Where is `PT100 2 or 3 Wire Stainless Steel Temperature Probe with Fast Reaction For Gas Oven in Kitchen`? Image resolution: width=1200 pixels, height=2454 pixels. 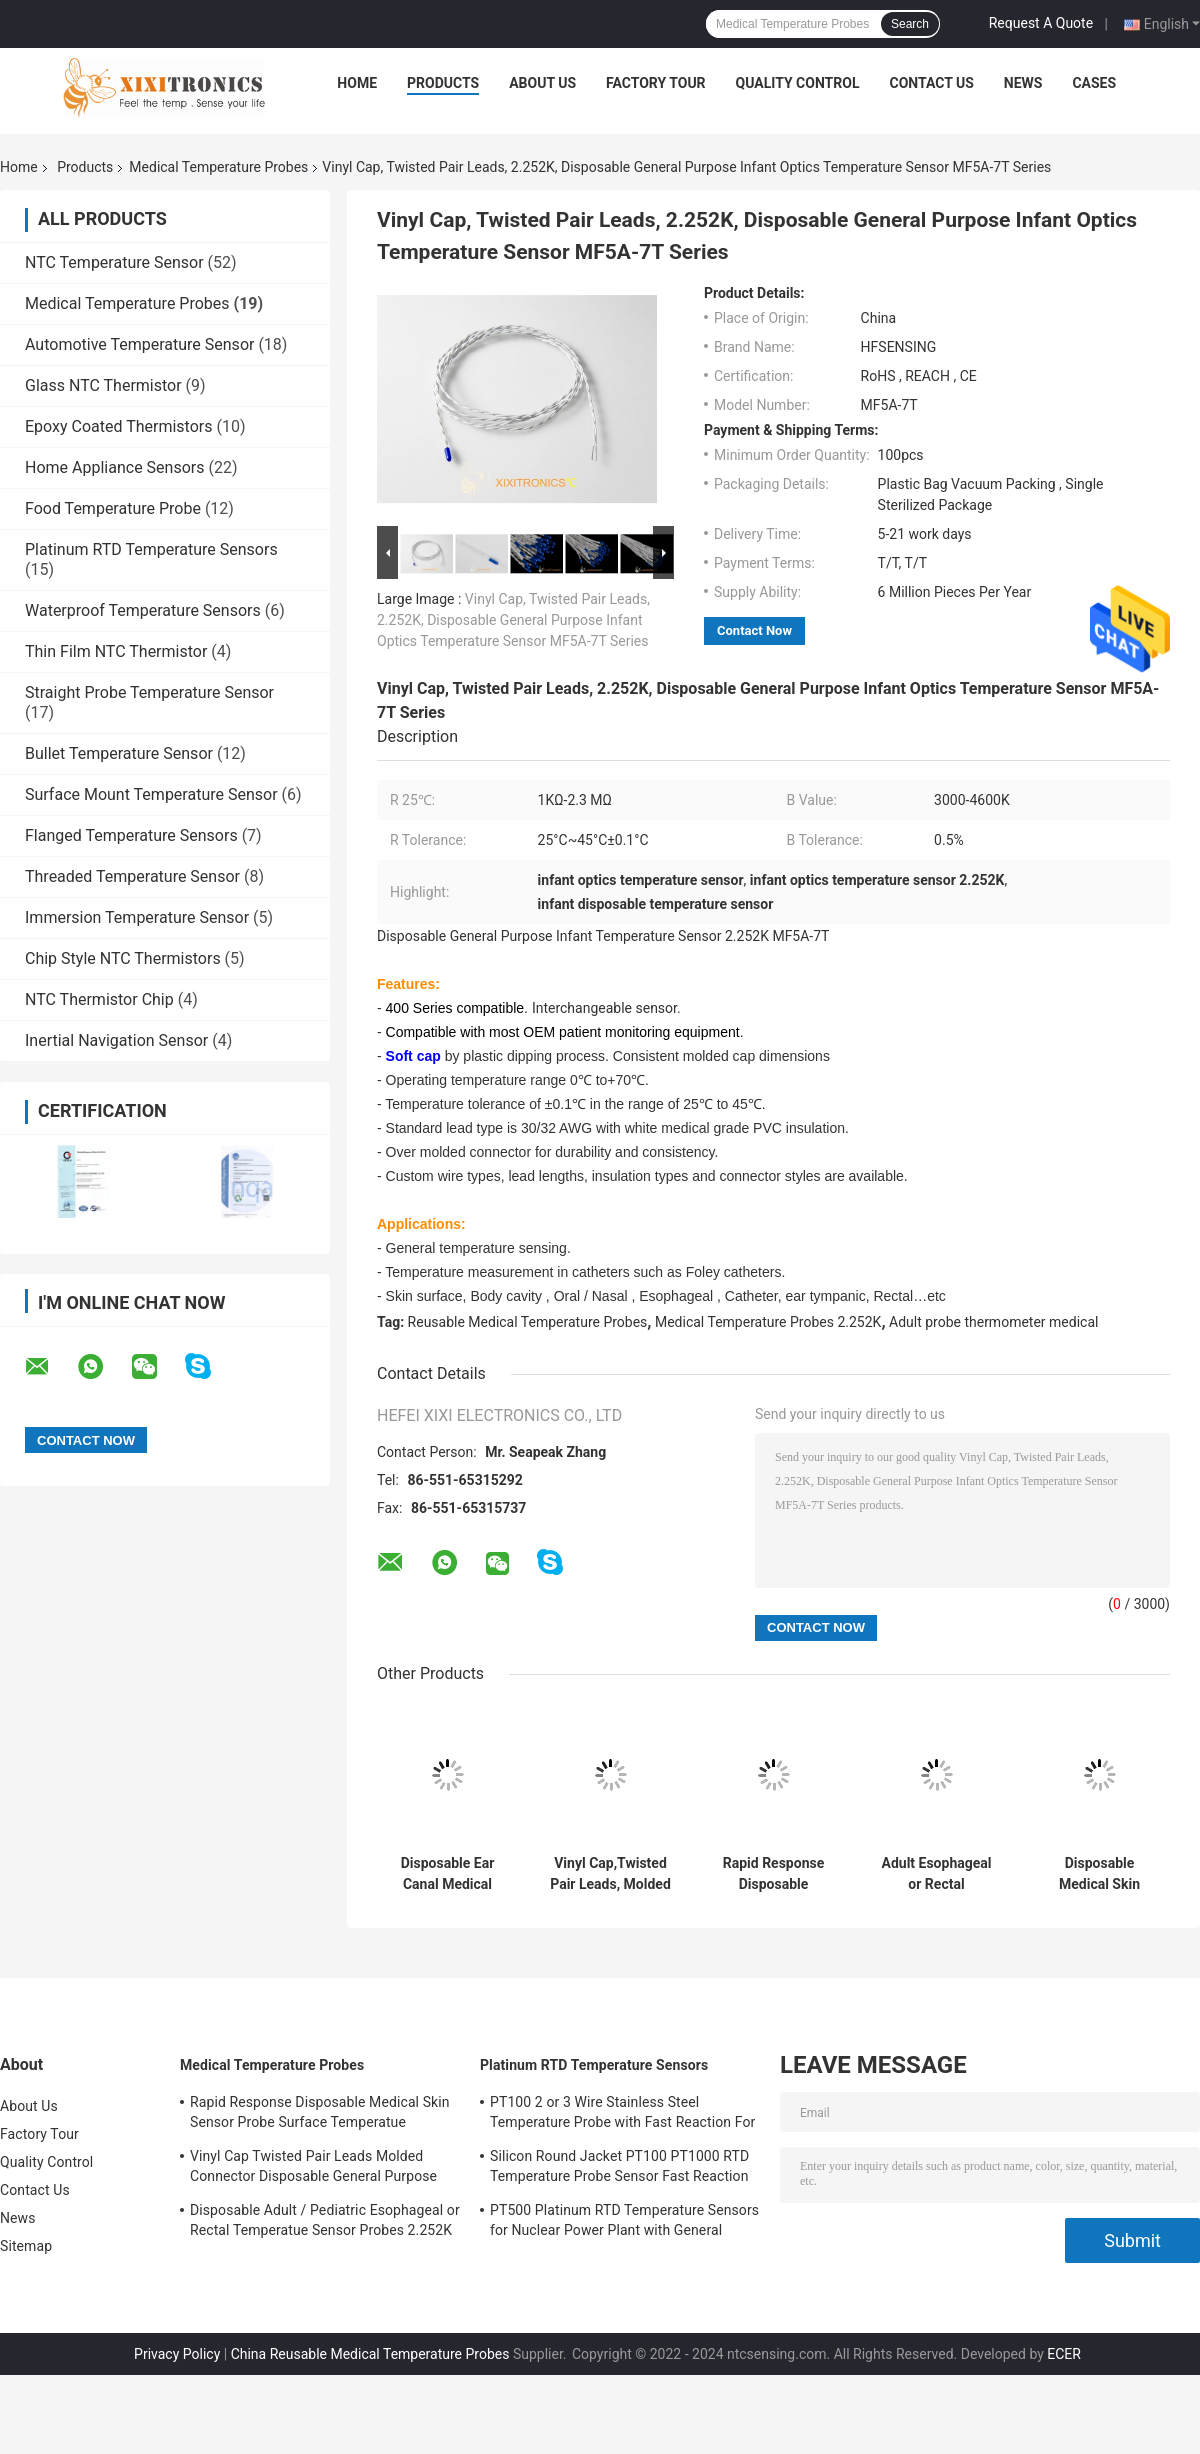 PT100 2 or 3 Wire Stainless Steel Temperature Probe with Fast Reaction For Gas Oven in Kitchen is located at coordinates (622, 2115).